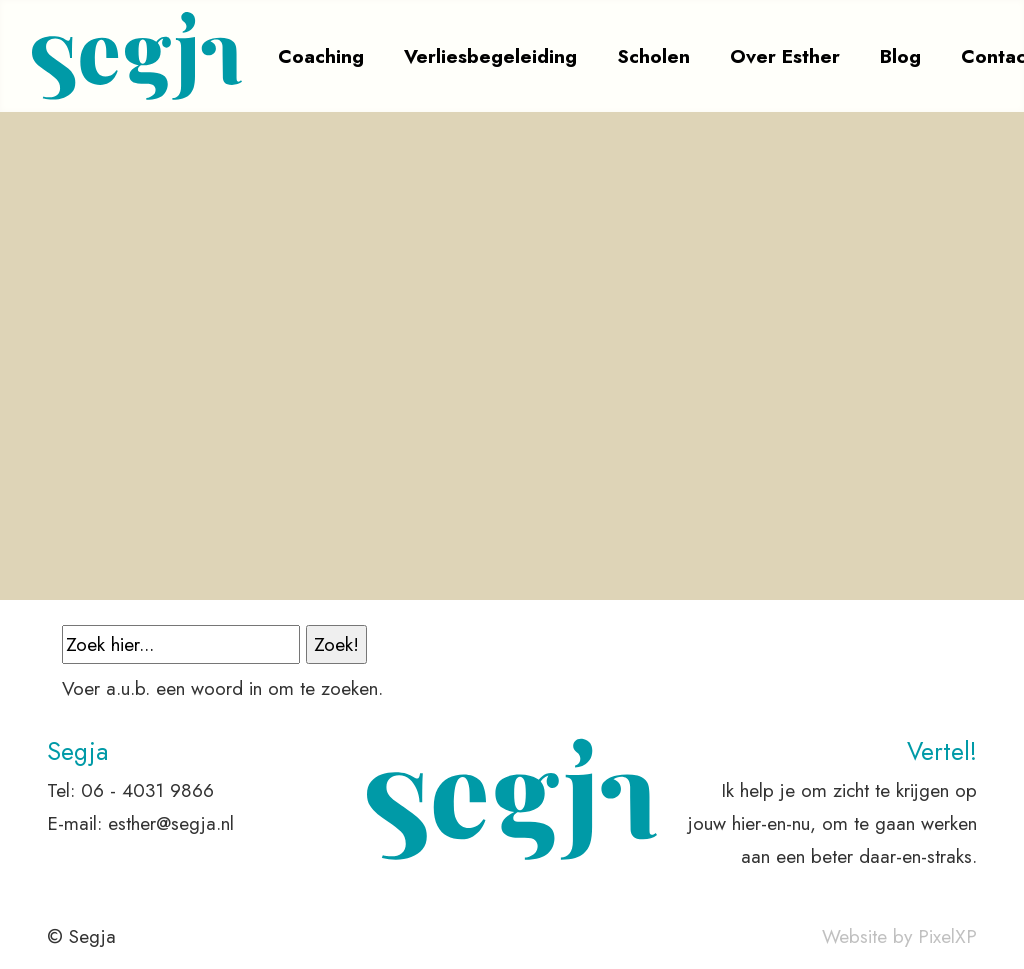 The width and height of the screenshot is (1024, 969). Describe the element at coordinates (171, 823) in the screenshot. I see `esther@segja.nl` at that location.